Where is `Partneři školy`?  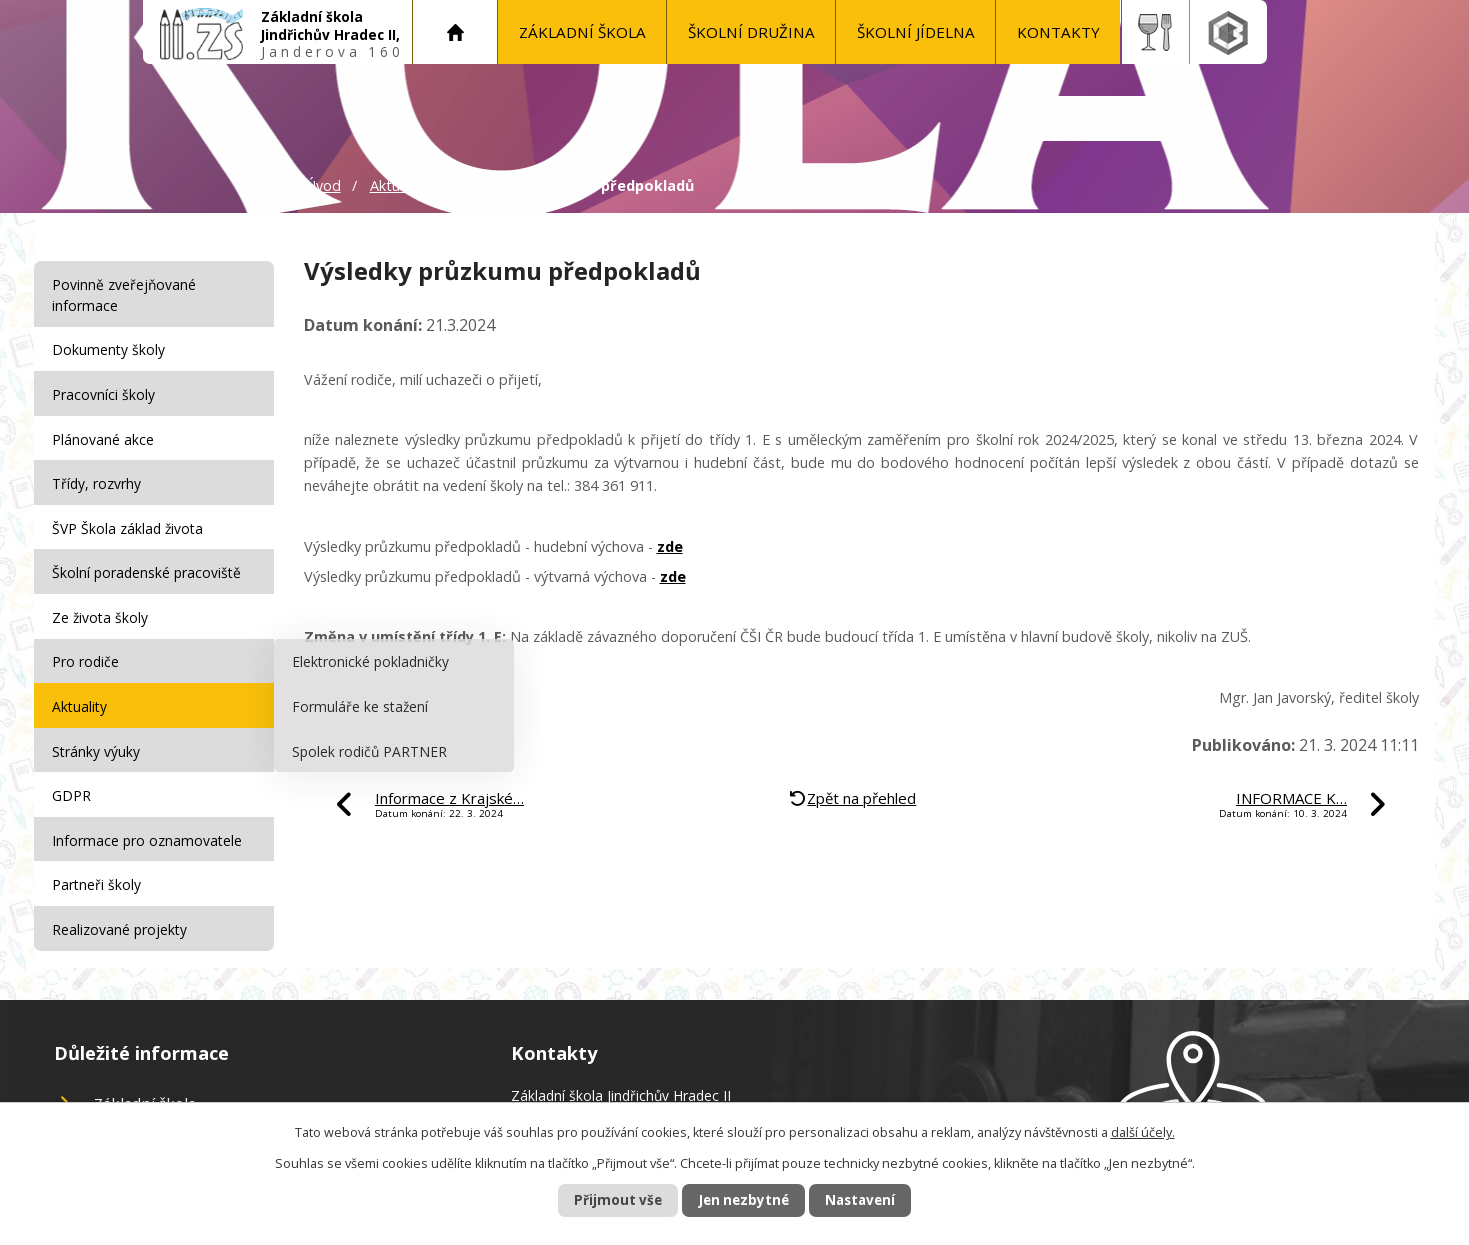 Partneři školy is located at coordinates (98, 860).